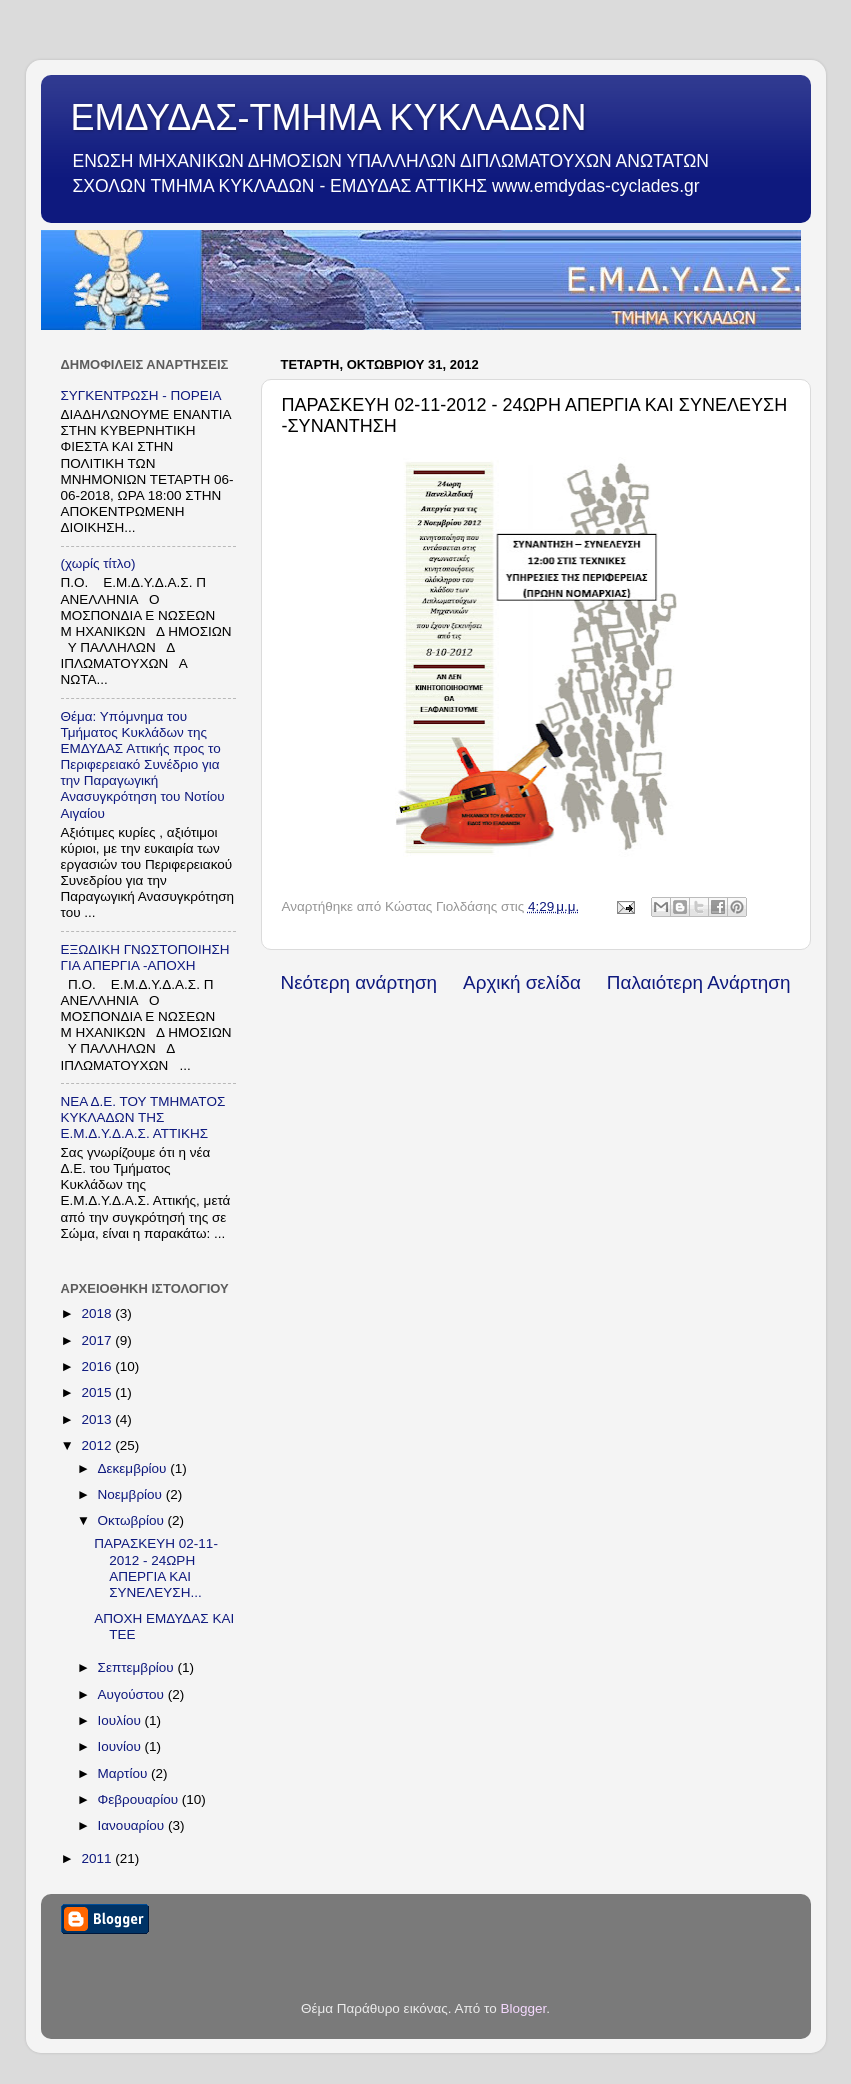 The height and width of the screenshot is (2084, 851). Describe the element at coordinates (98, 1445) in the screenshot. I see `2012` at that location.